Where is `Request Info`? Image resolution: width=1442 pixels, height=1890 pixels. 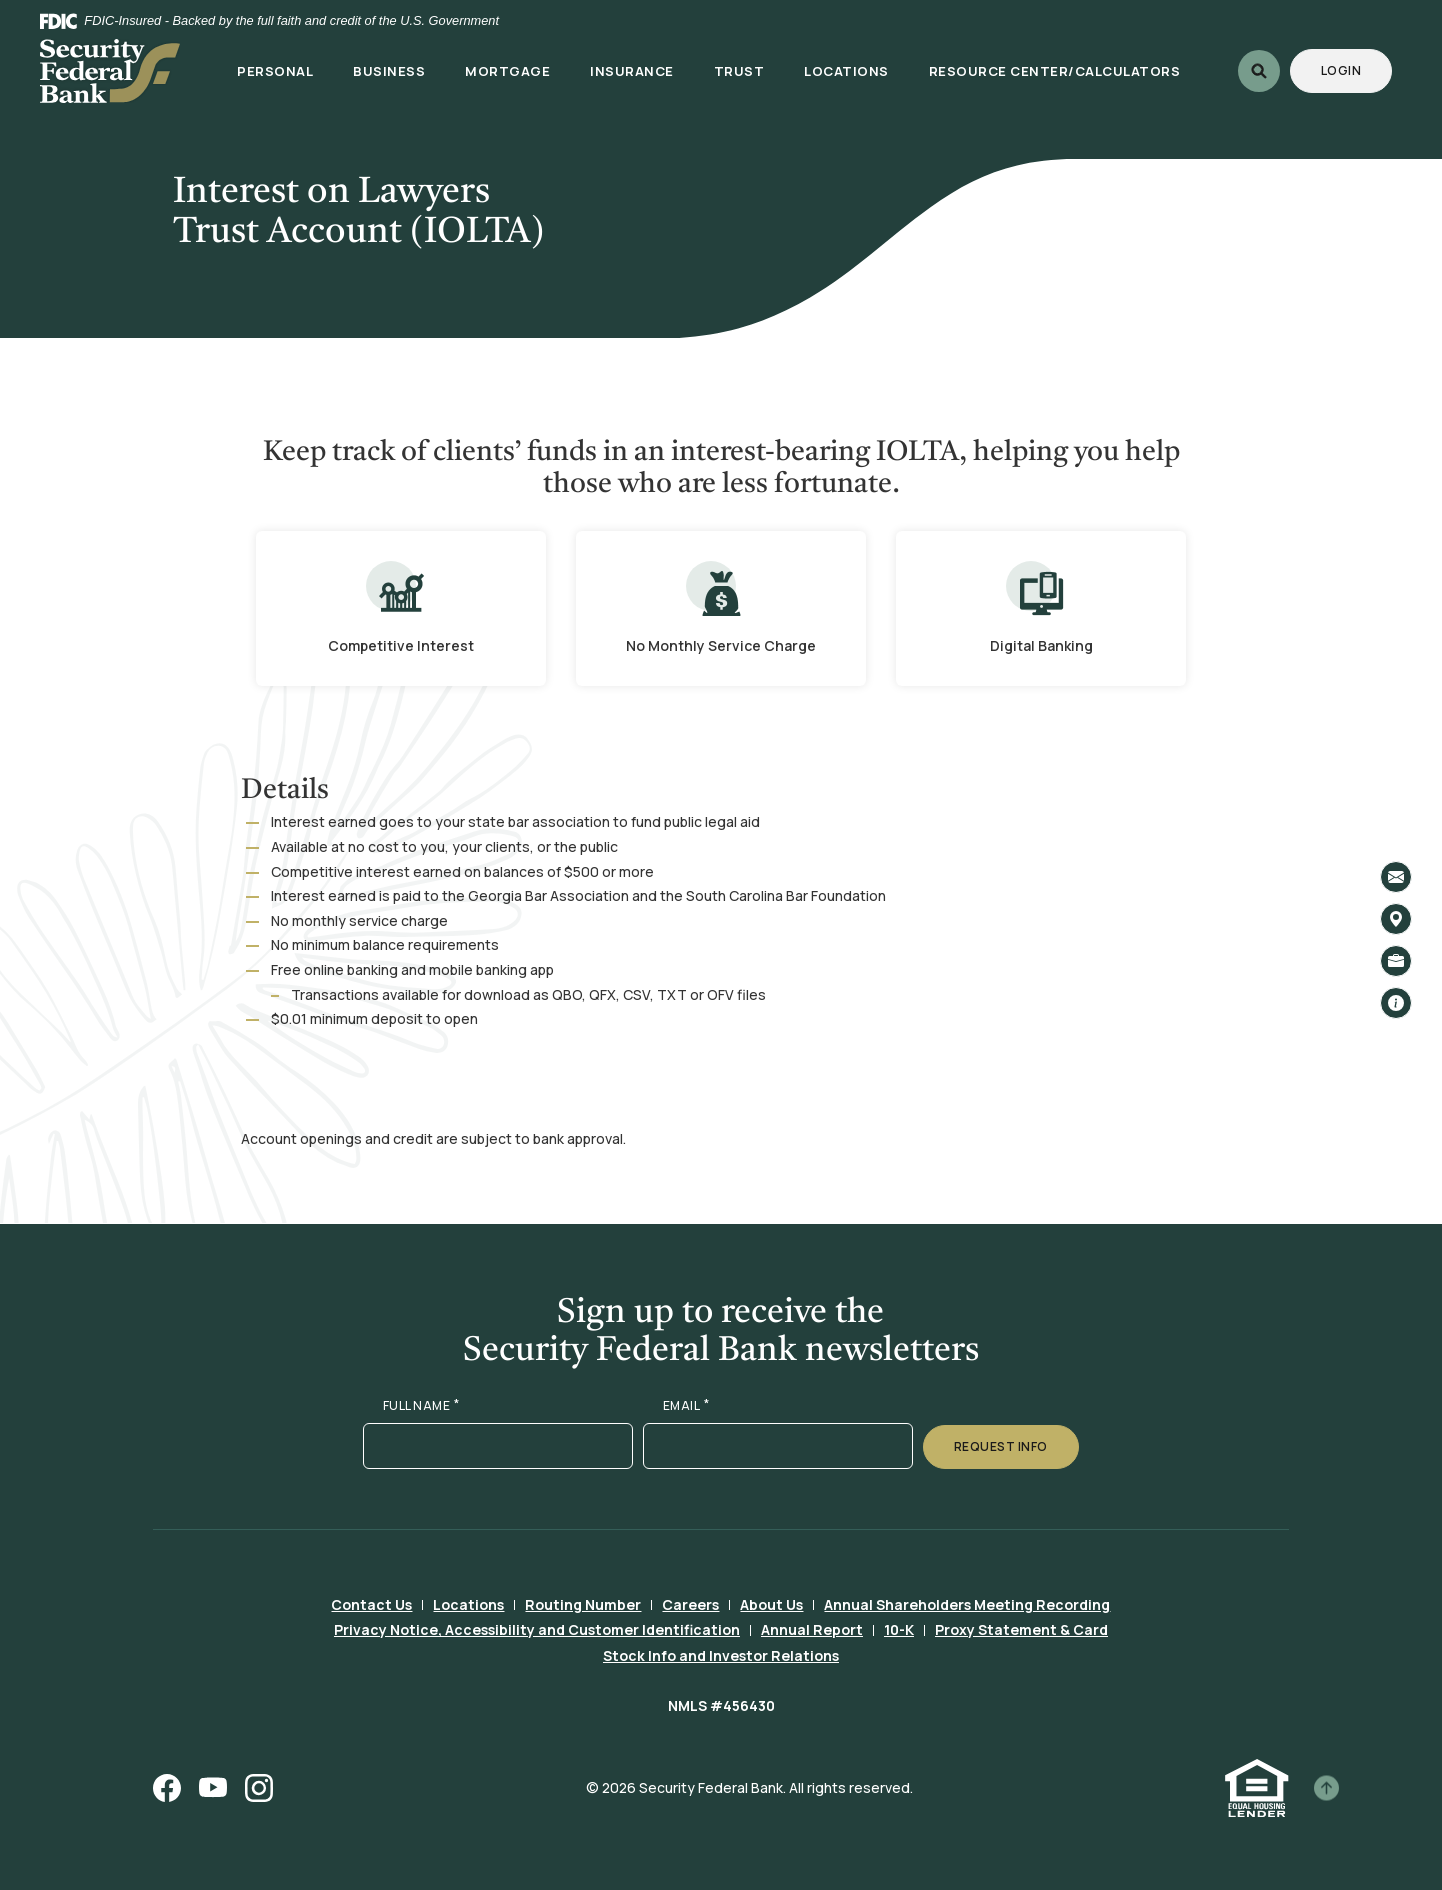 Request Info is located at coordinates (1001, 1446).